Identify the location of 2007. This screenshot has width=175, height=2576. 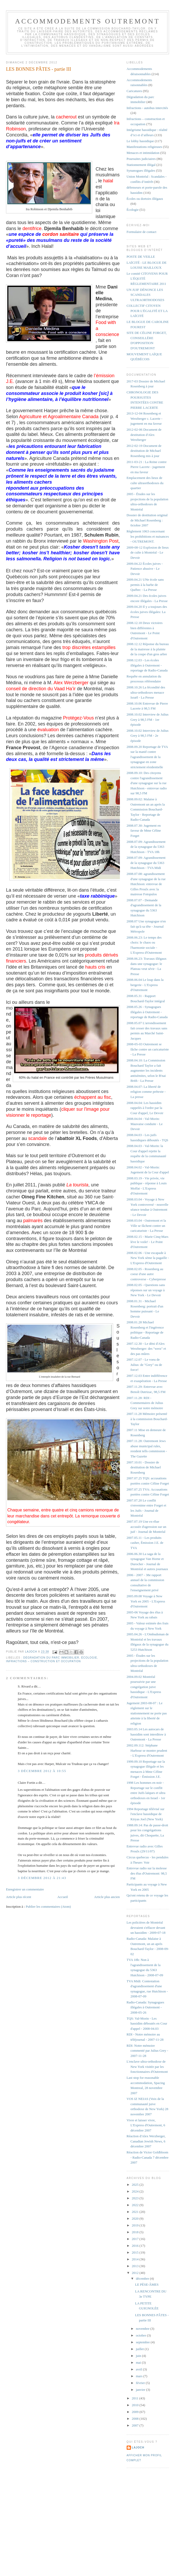
(135, 2425).